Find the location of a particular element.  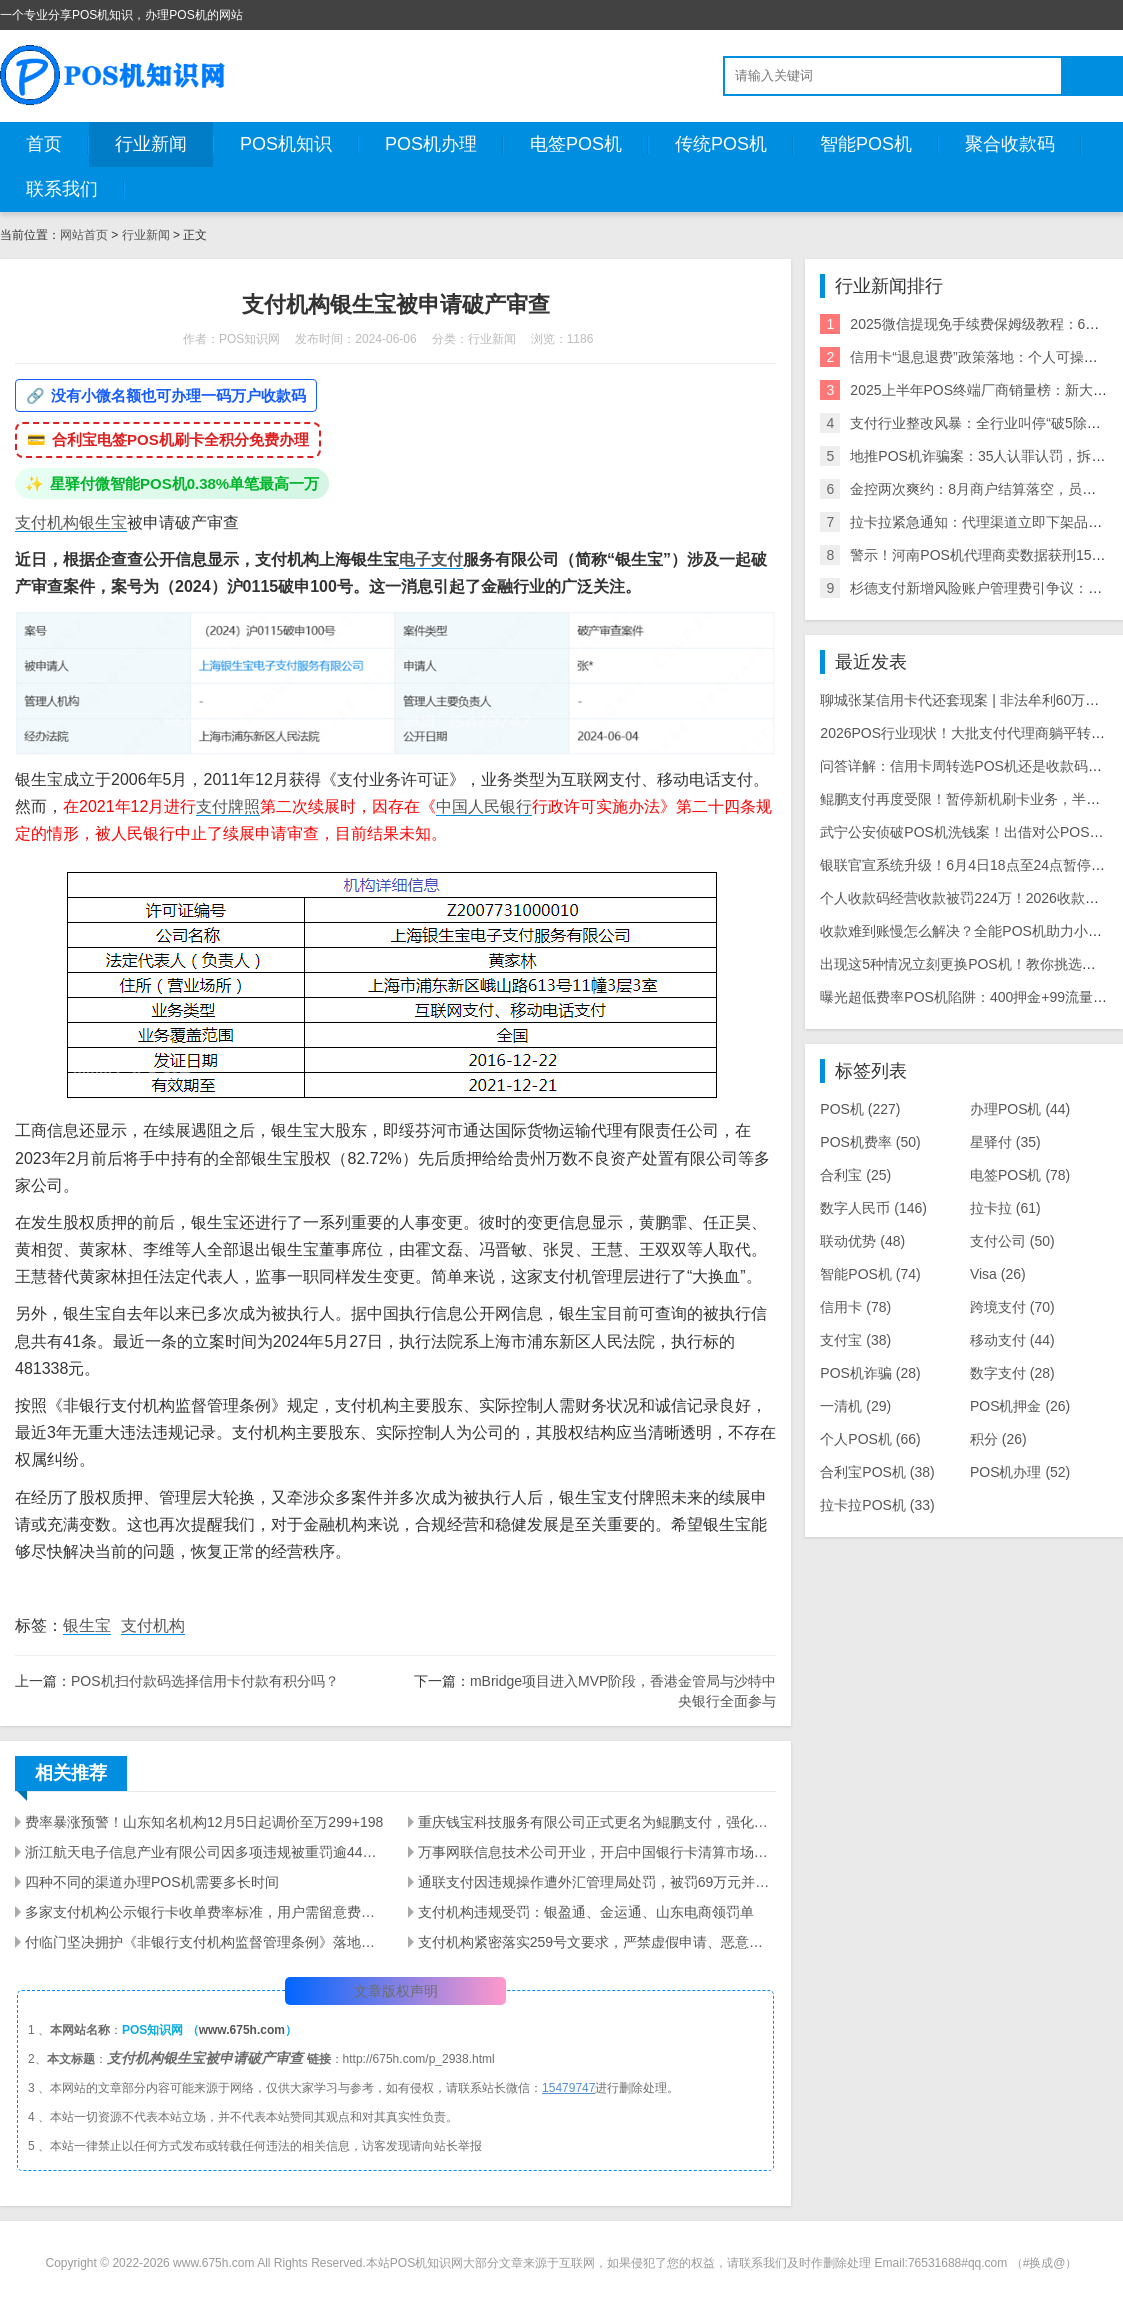

电子支付 is located at coordinates (431, 559).